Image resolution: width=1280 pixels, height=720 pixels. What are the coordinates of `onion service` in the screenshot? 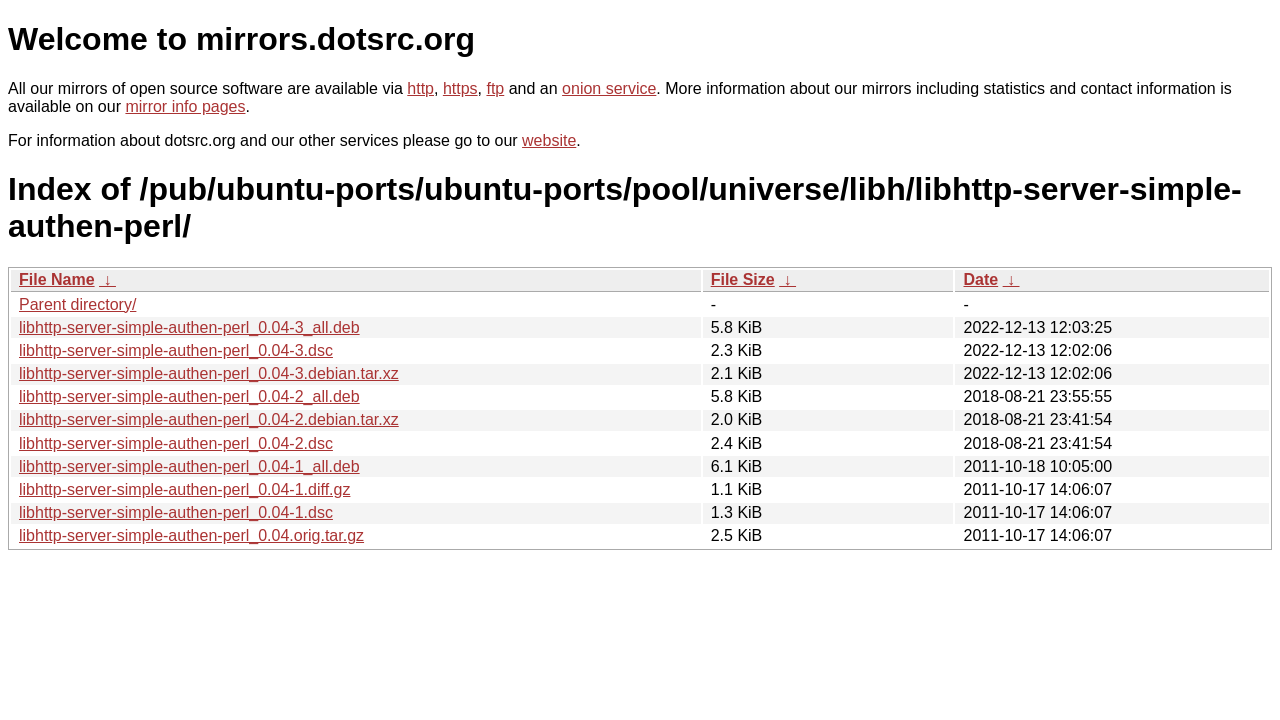 It's located at (609, 88).